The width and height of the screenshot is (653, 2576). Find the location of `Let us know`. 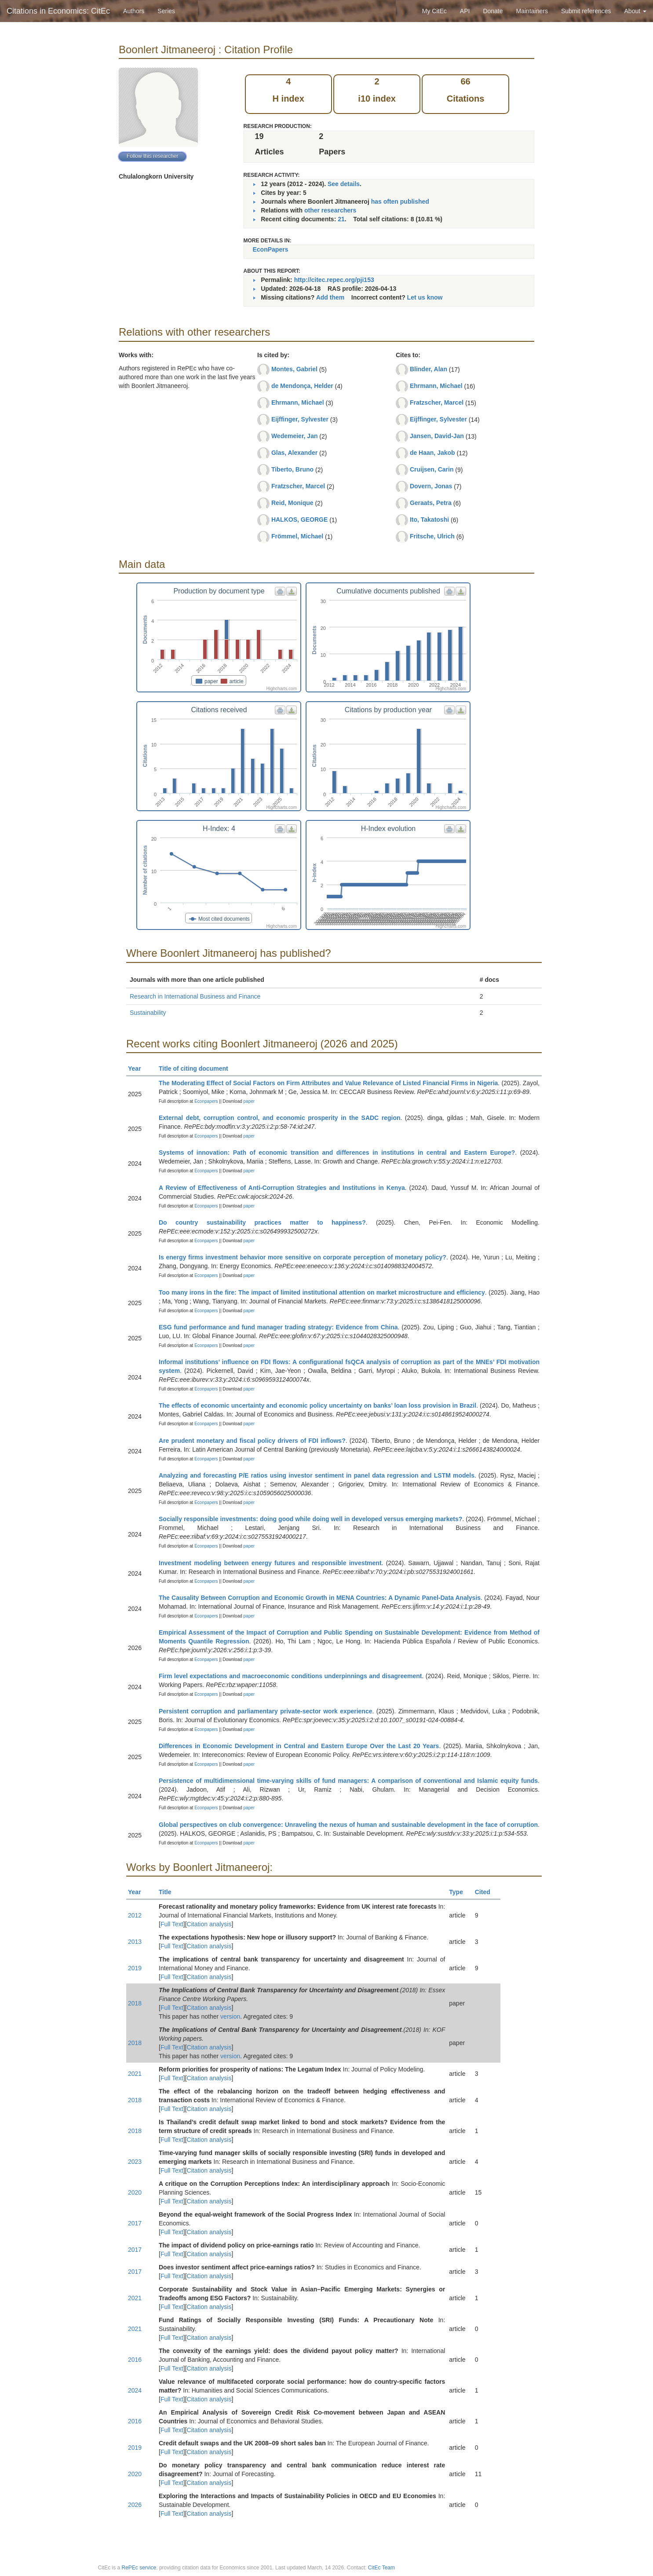

Let us know is located at coordinates (425, 297).